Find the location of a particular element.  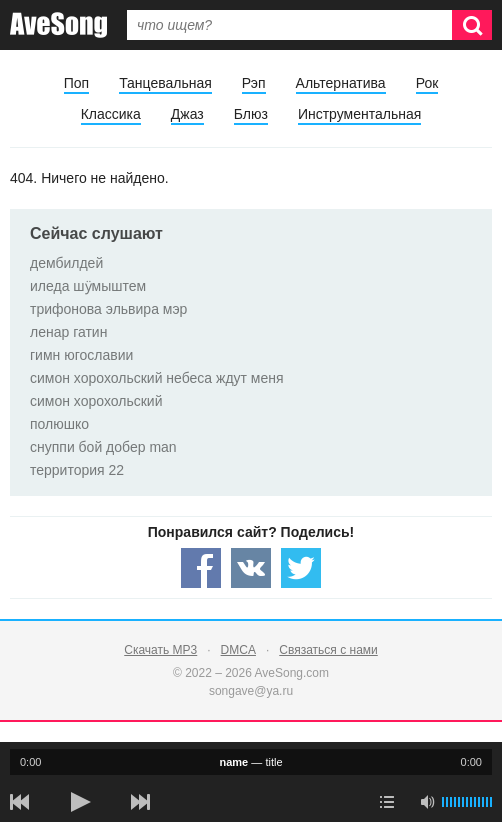

Танцевальная is located at coordinates (165, 83).